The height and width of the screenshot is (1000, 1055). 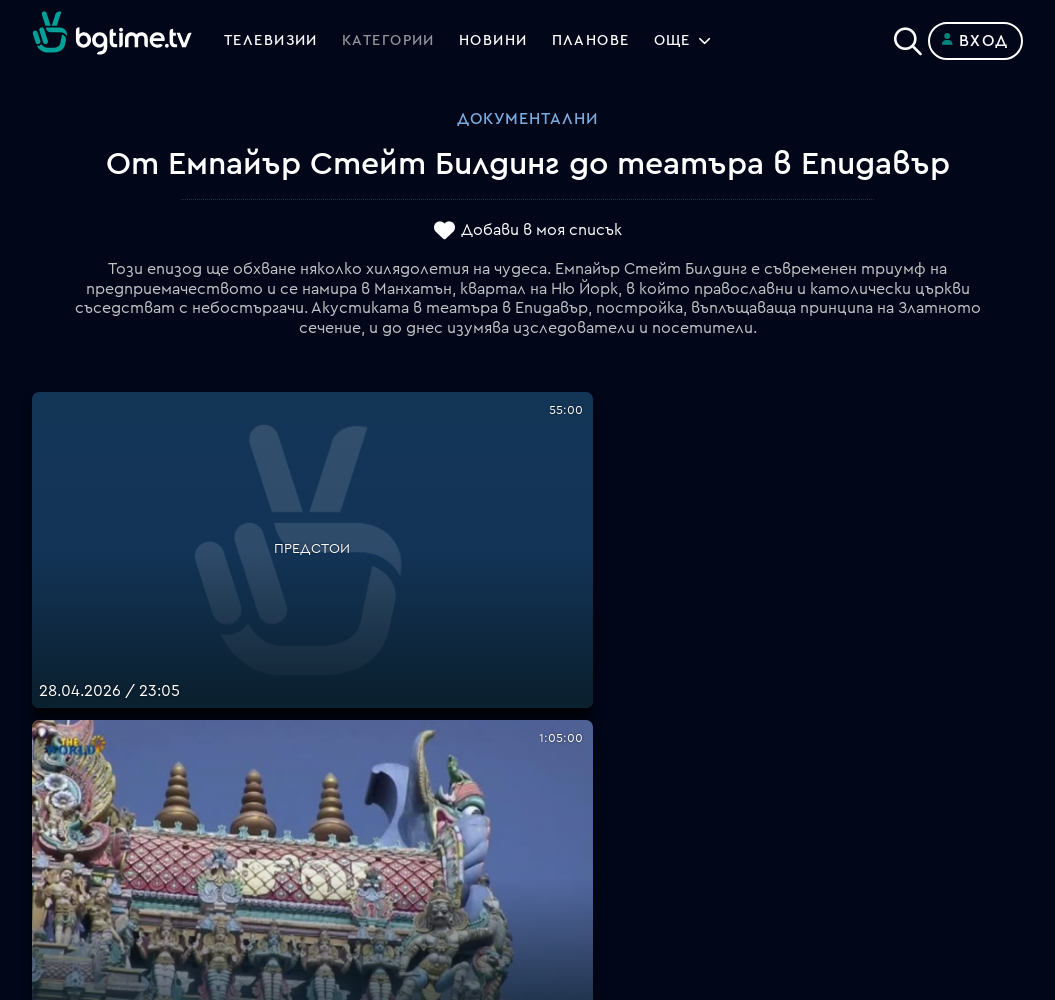 I want to click on Общи условия, so click(x=584, y=738).